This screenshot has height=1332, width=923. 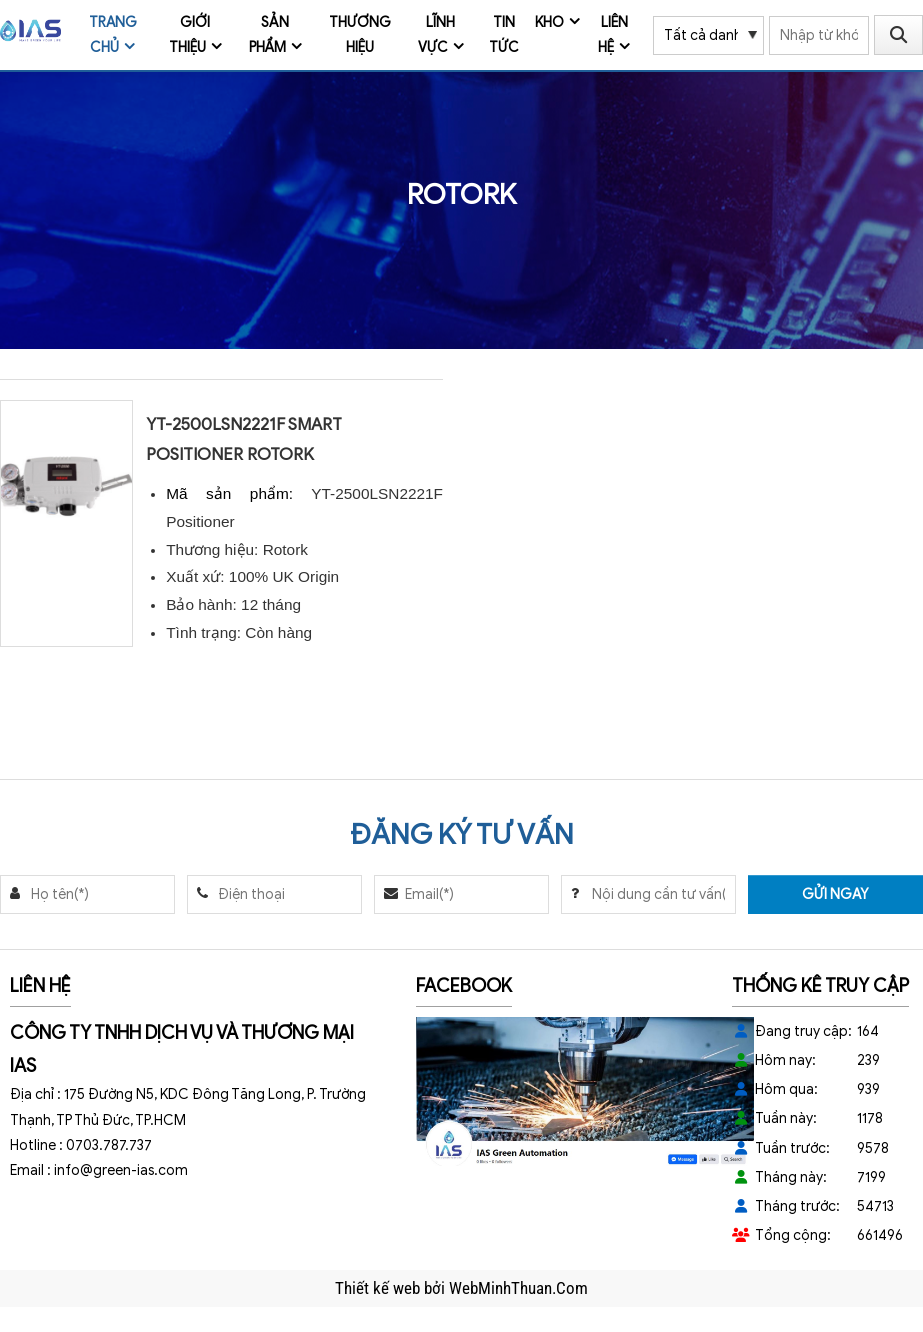 I want to click on Lĩnh vực, so click(x=437, y=35).